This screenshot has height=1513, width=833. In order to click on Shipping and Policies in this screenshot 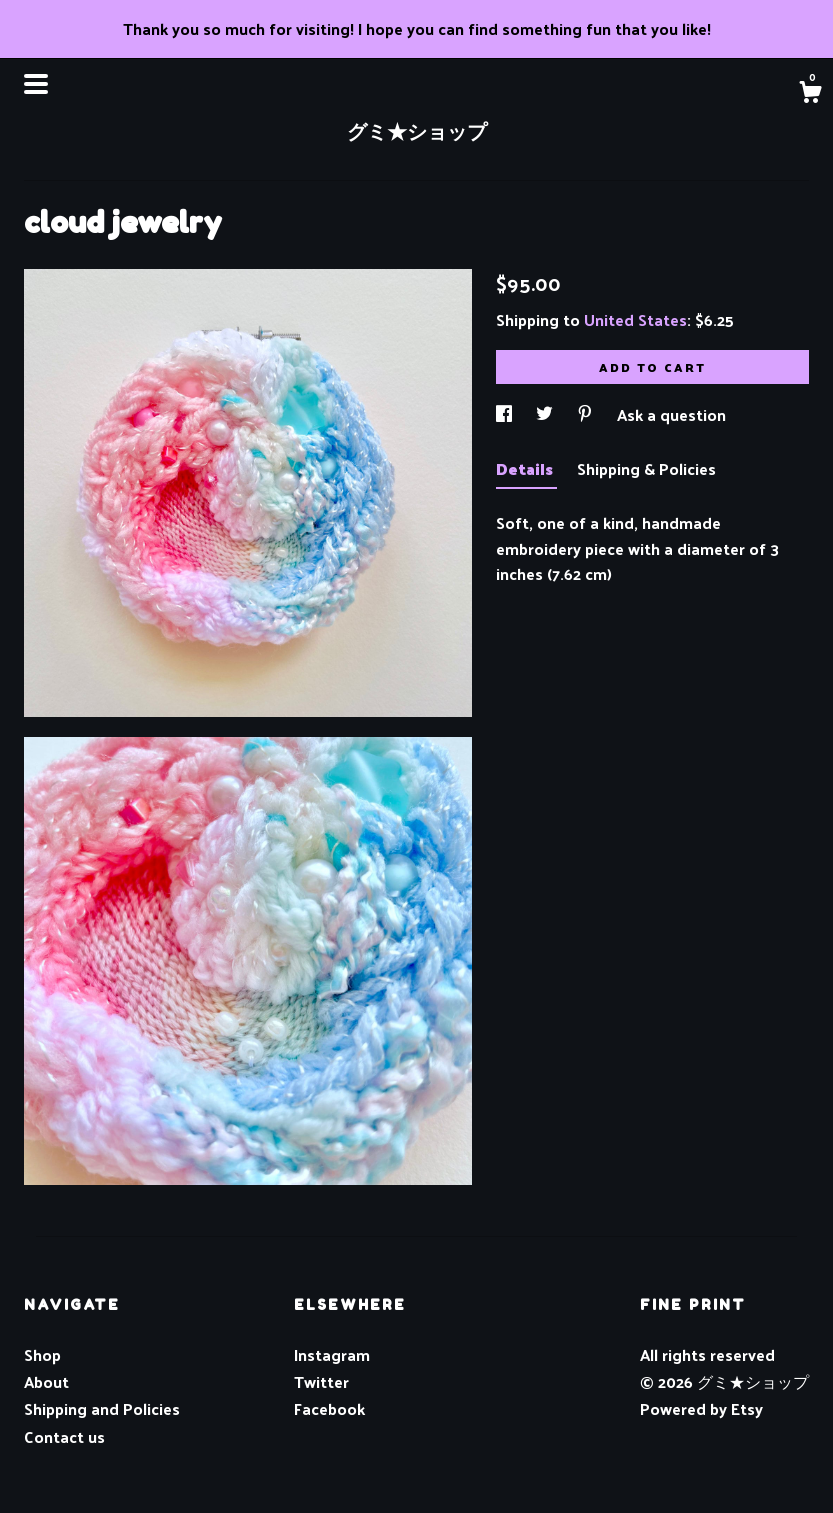, I will do `click(102, 1408)`.